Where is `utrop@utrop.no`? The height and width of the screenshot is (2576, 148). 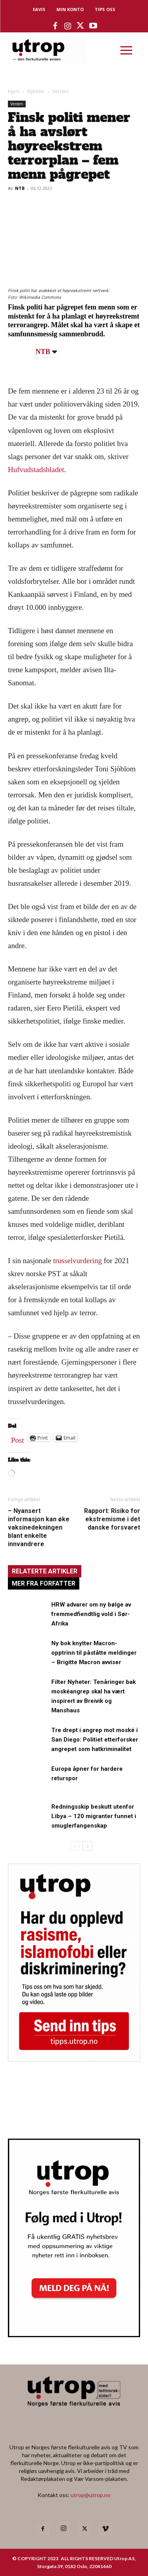
utrop@utrop.no is located at coordinates (91, 2495).